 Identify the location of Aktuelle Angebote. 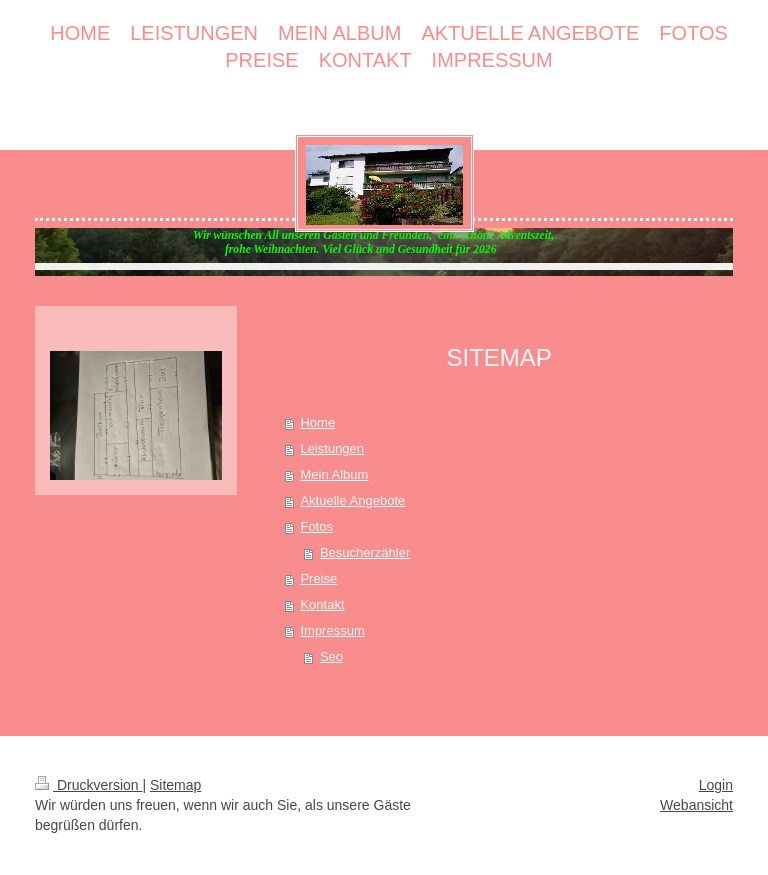
(352, 500).